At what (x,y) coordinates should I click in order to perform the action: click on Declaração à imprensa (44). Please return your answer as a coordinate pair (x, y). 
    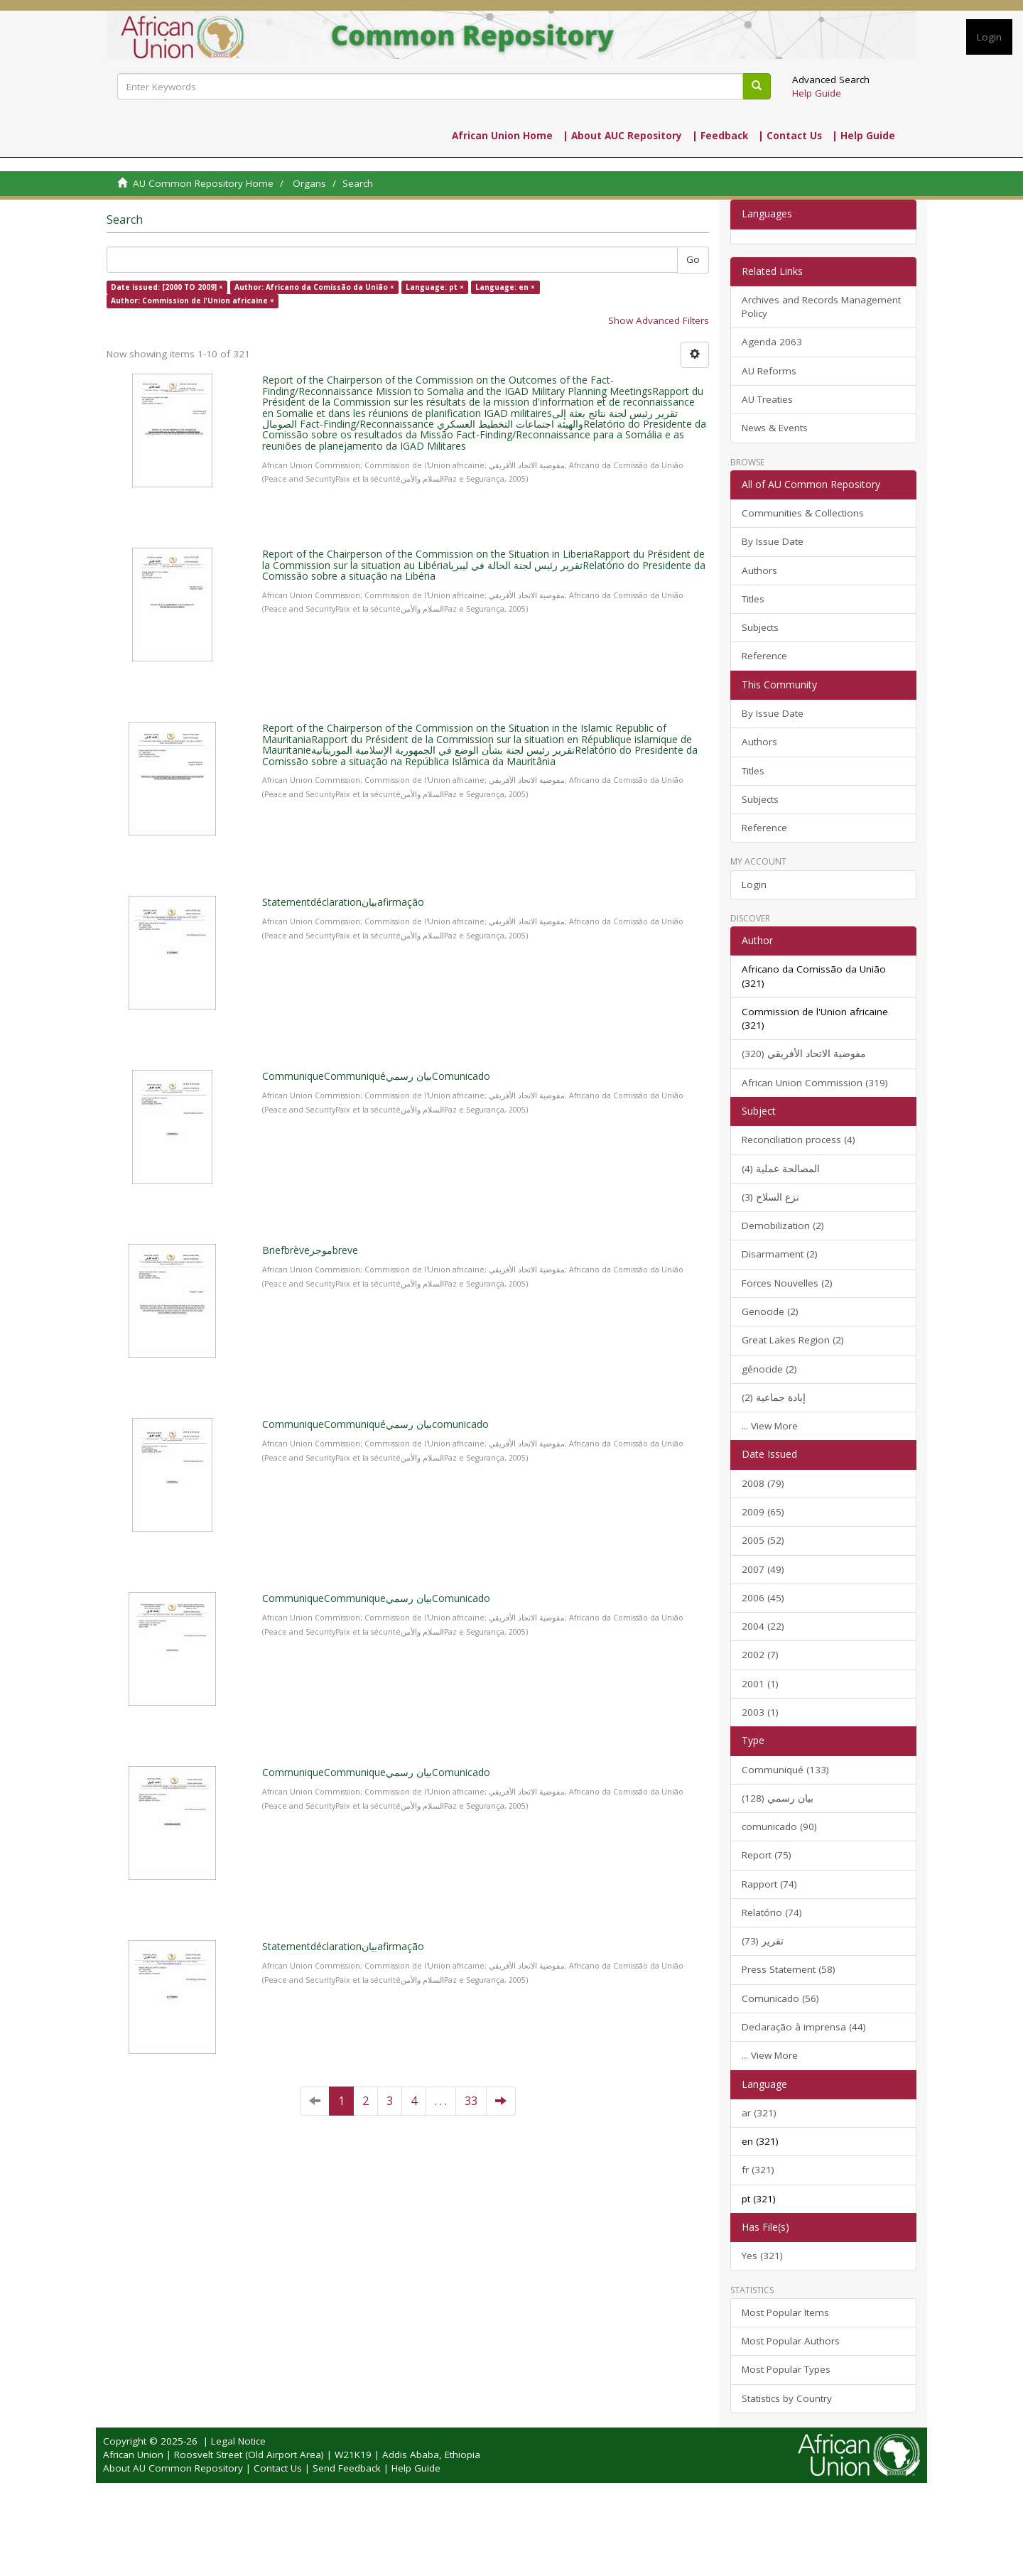
    Looking at the image, I should click on (804, 2026).